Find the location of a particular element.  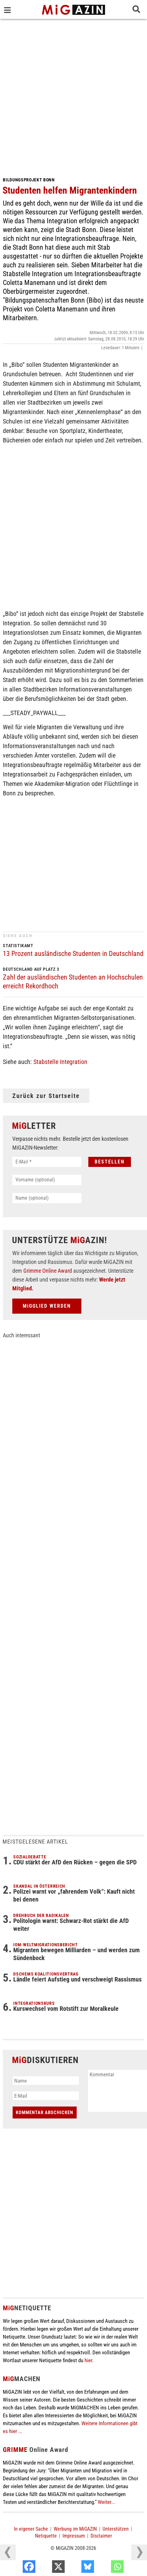

[Bluesky] is located at coordinates (105, 2568).